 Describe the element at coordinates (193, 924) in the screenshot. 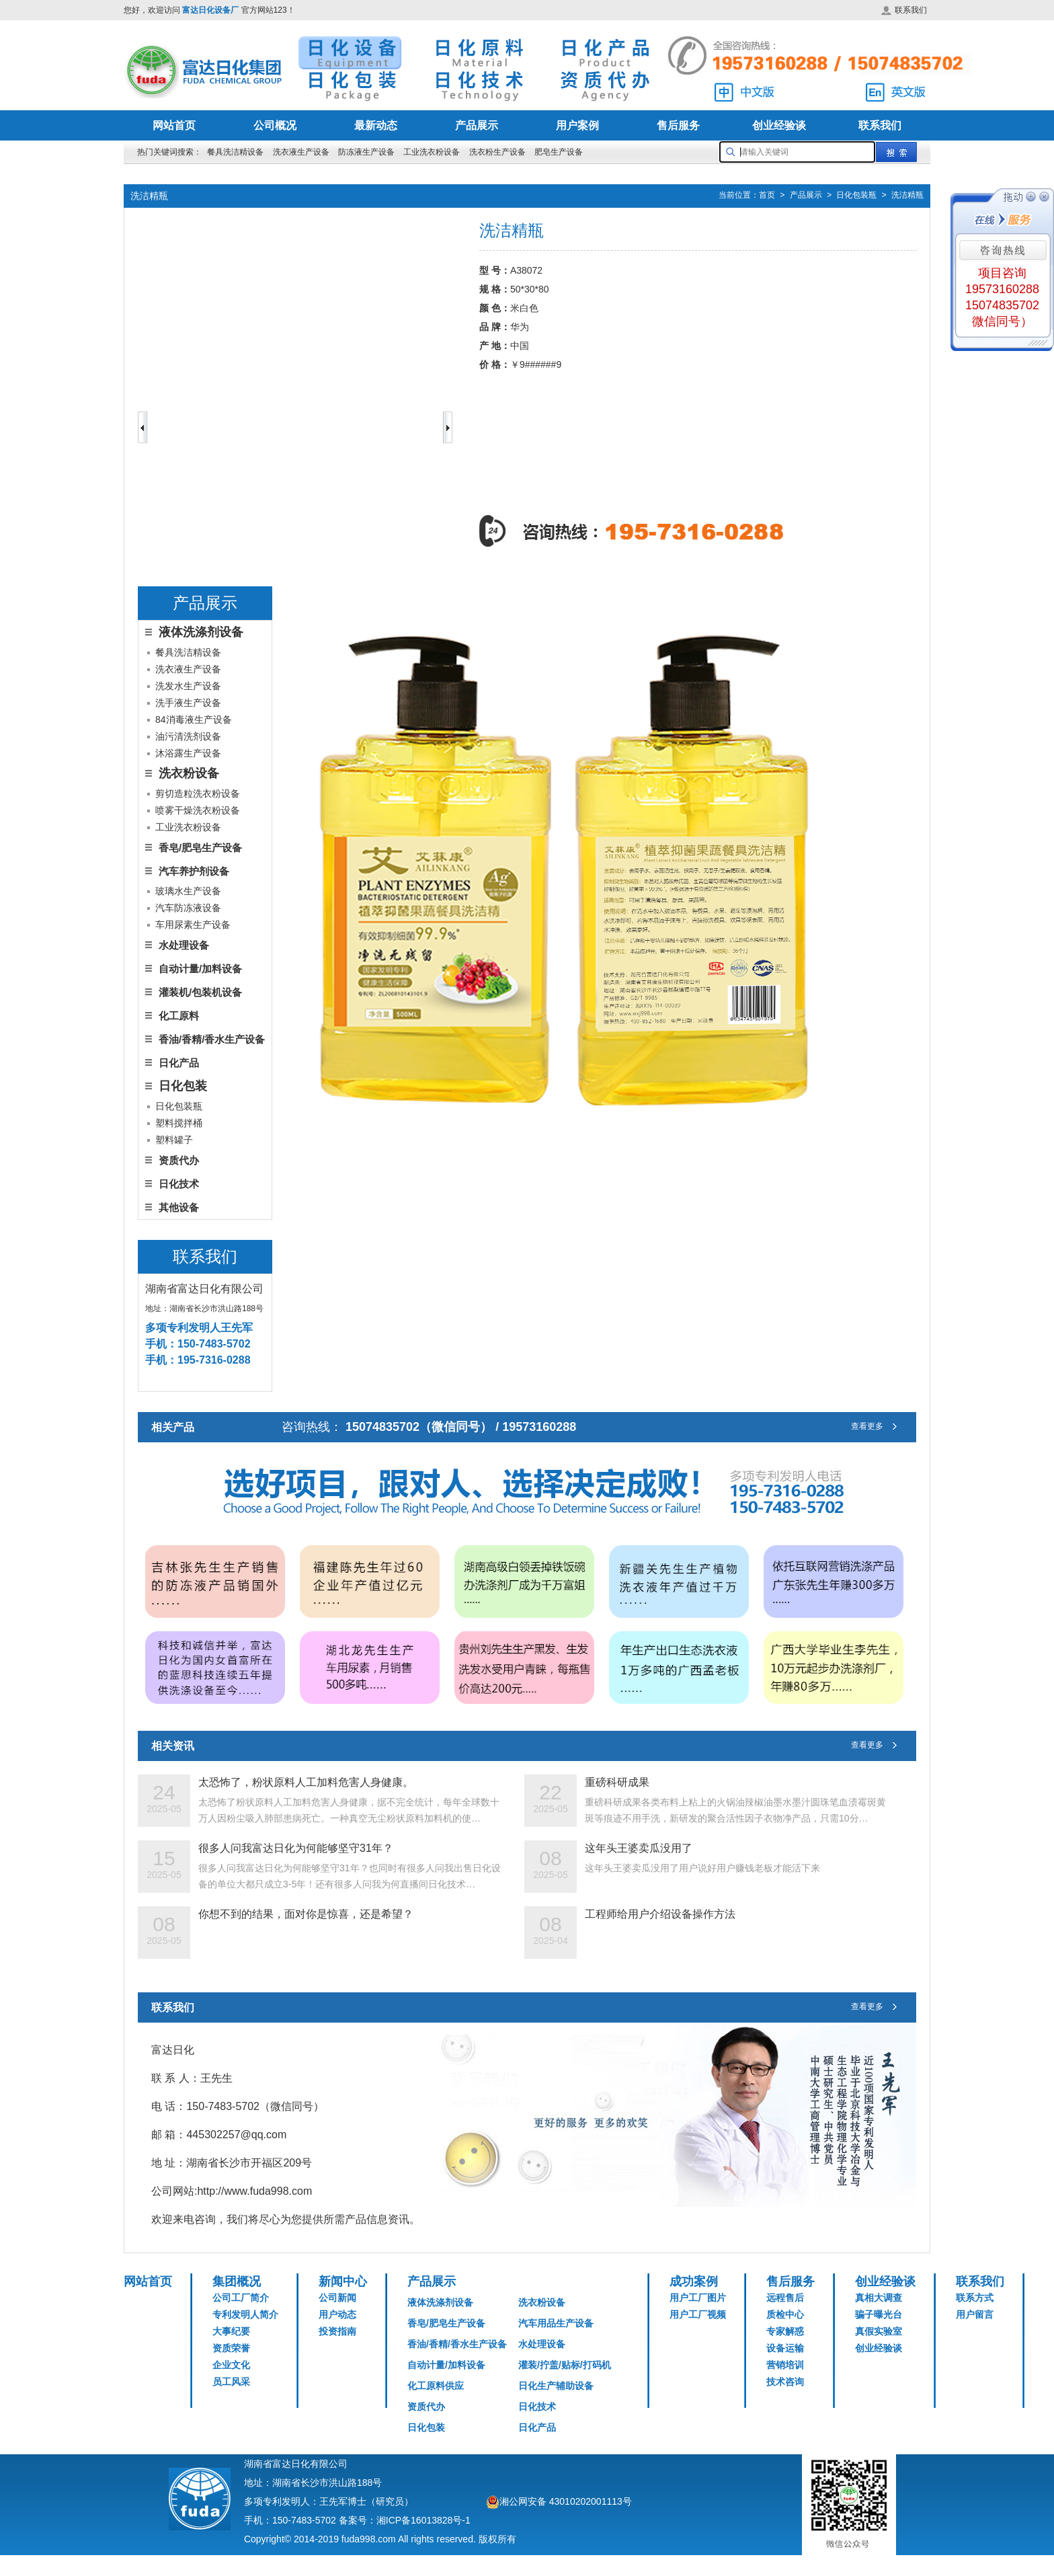

I see `车用尿素生产设备` at that location.